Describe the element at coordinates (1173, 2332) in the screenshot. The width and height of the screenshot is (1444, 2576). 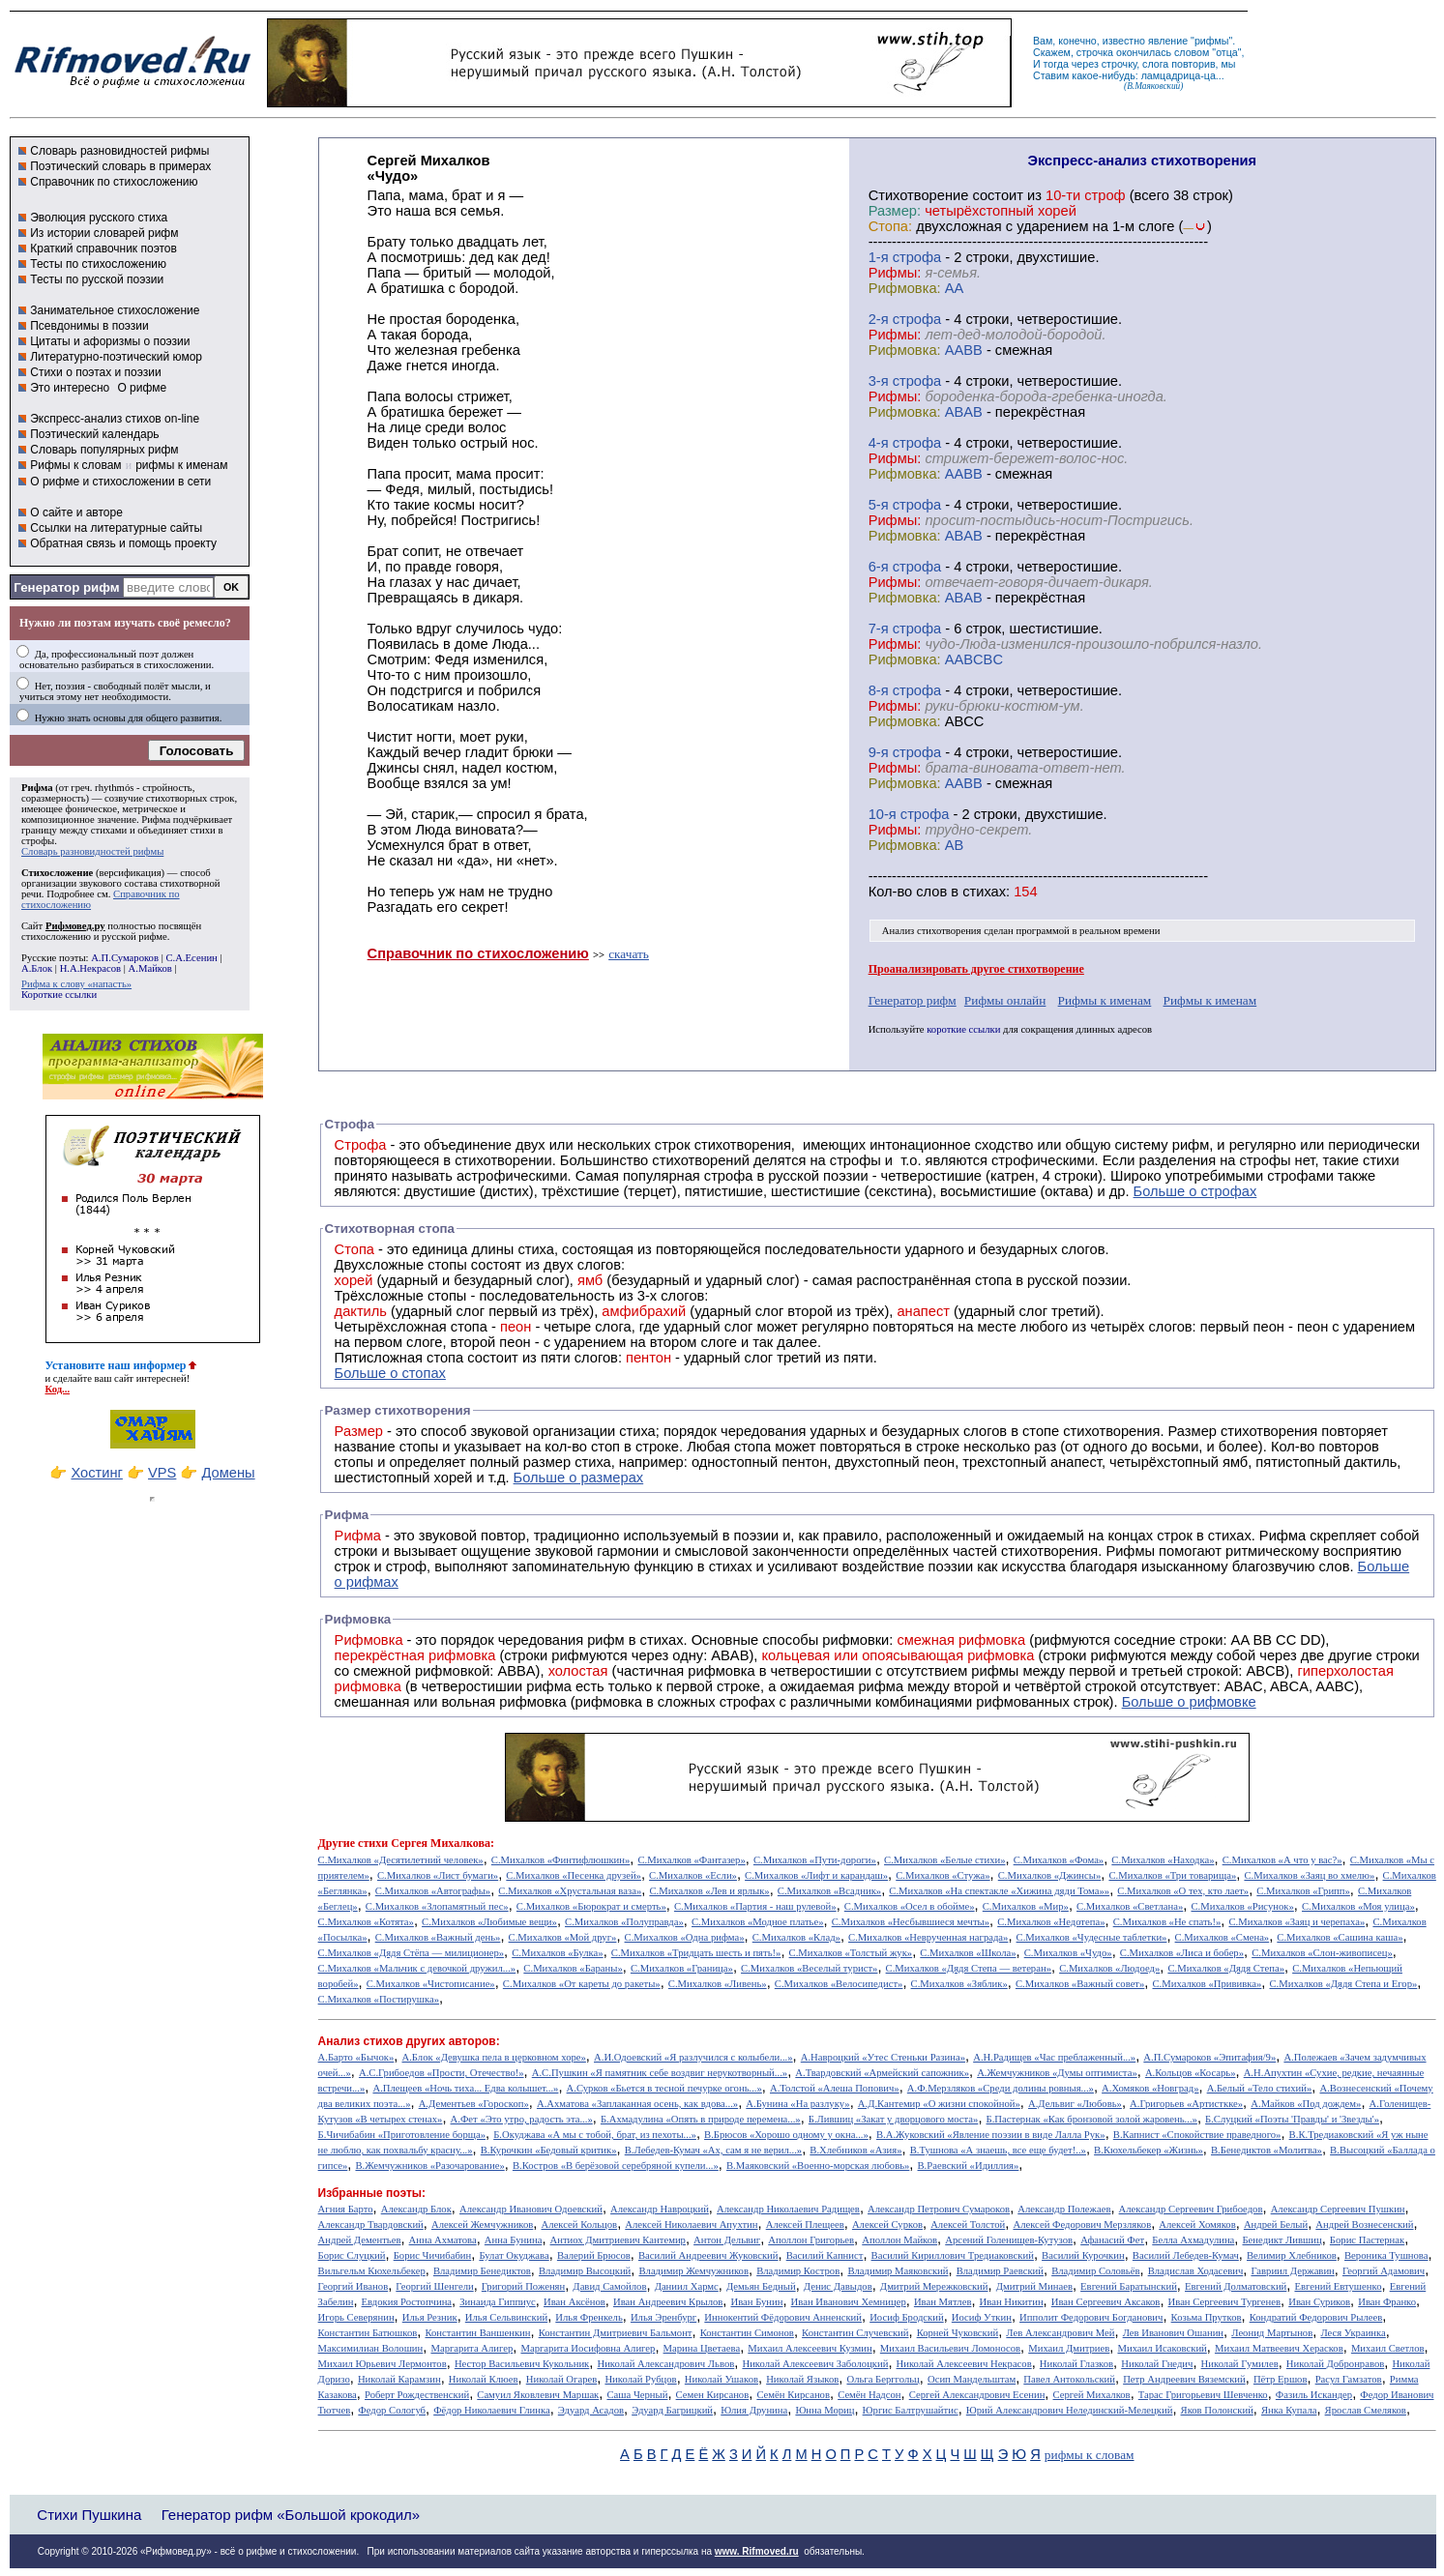
I see `Лев Иванович Ошанин` at that location.